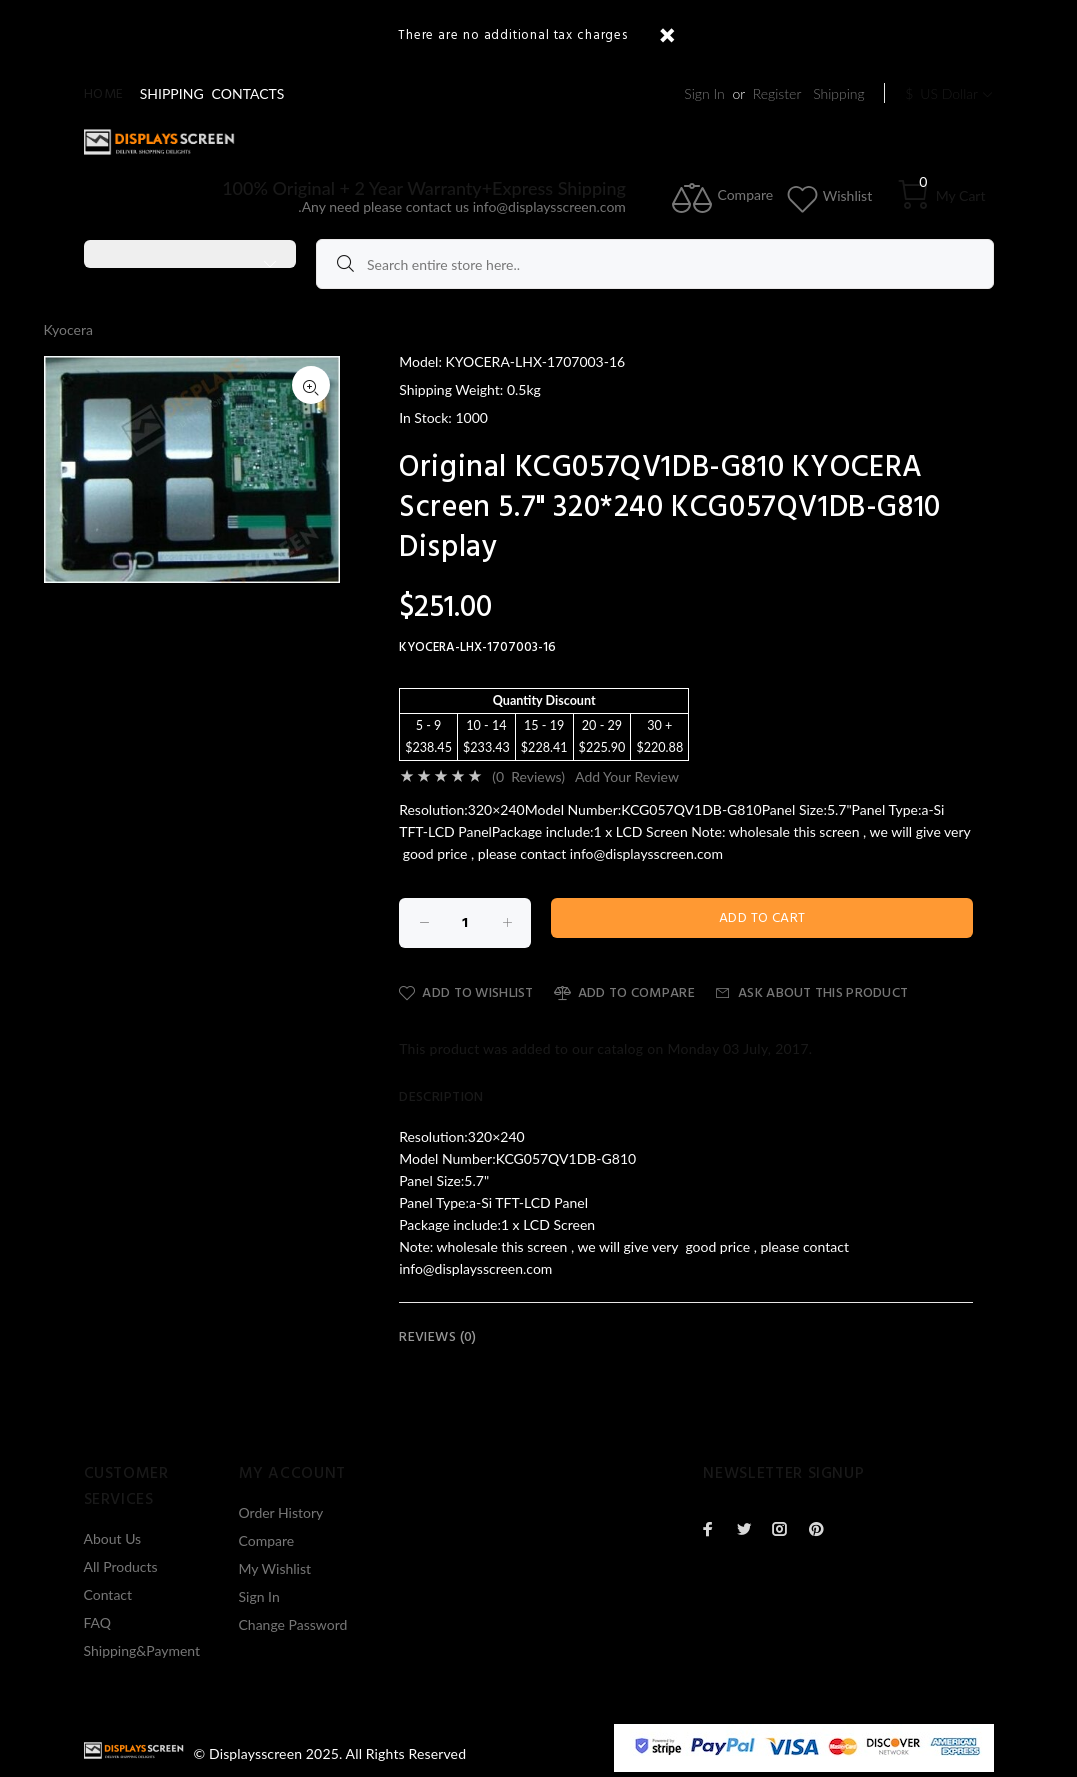 This screenshot has height=1777, width=1077. I want to click on Change Password, so click(293, 1624).